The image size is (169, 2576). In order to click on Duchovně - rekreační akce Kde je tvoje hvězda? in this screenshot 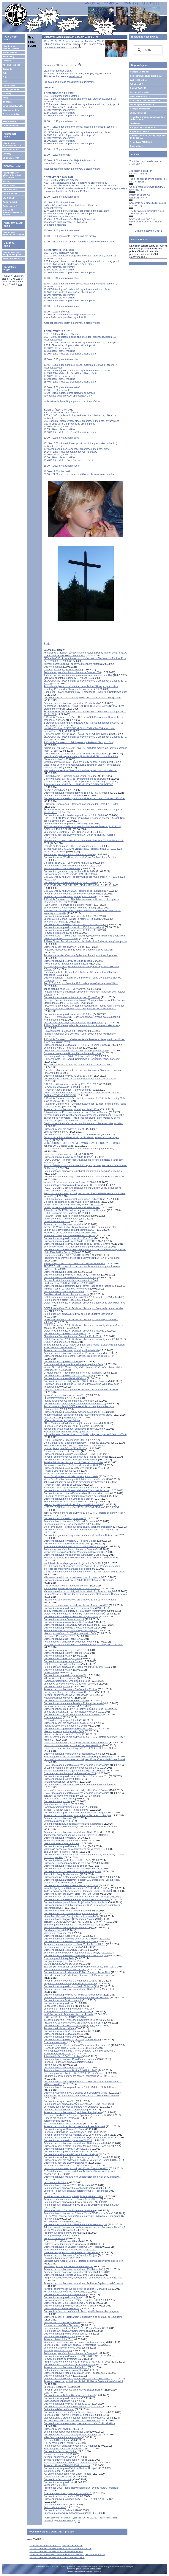, I will do `click(70, 1863)`.